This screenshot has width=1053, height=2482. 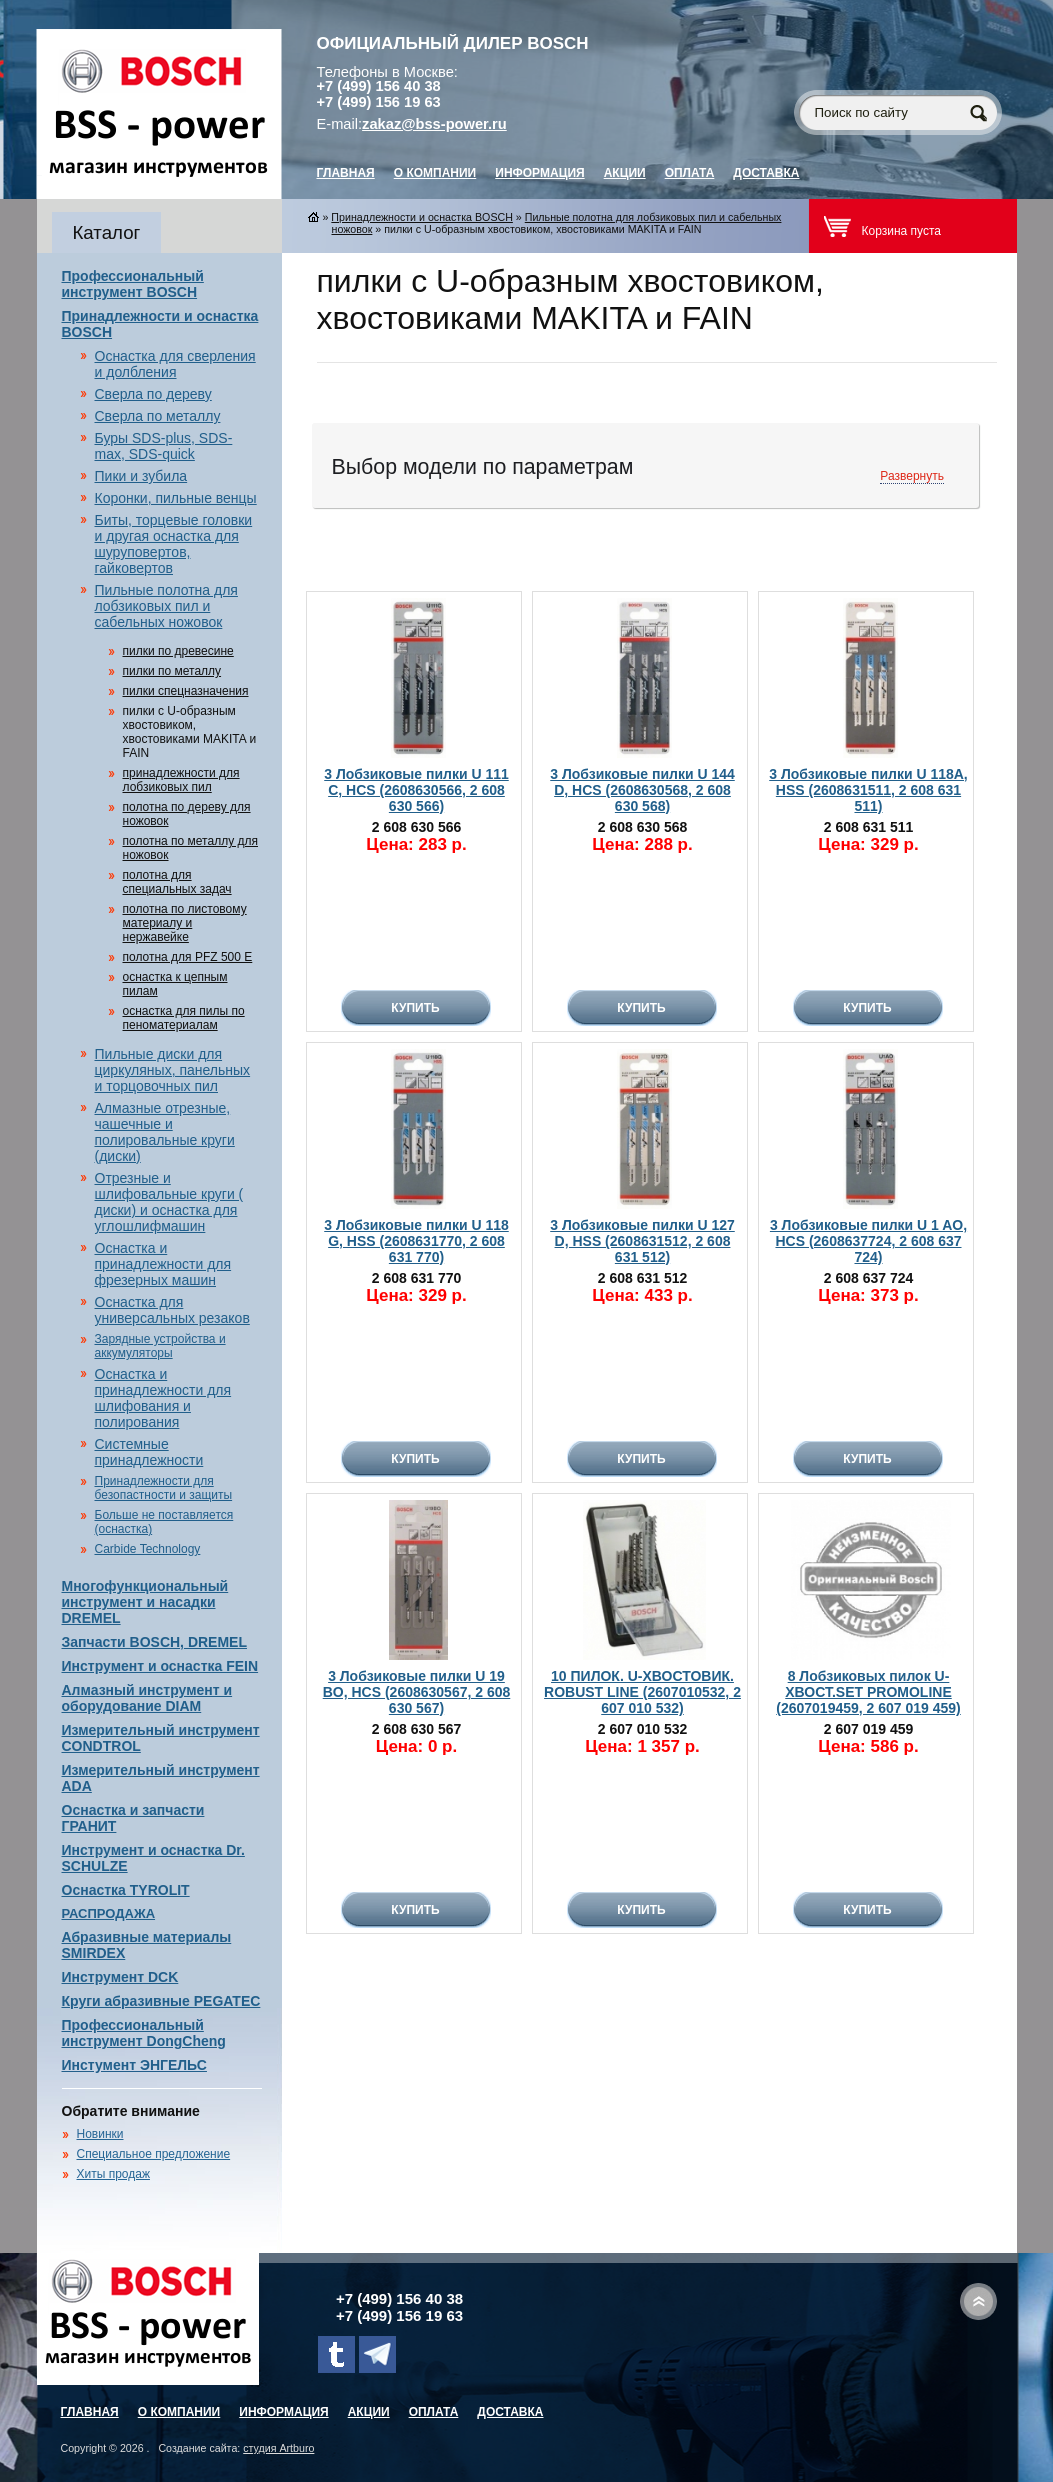 I want to click on Инструмент и оснастка FEIN, so click(x=160, y=1666).